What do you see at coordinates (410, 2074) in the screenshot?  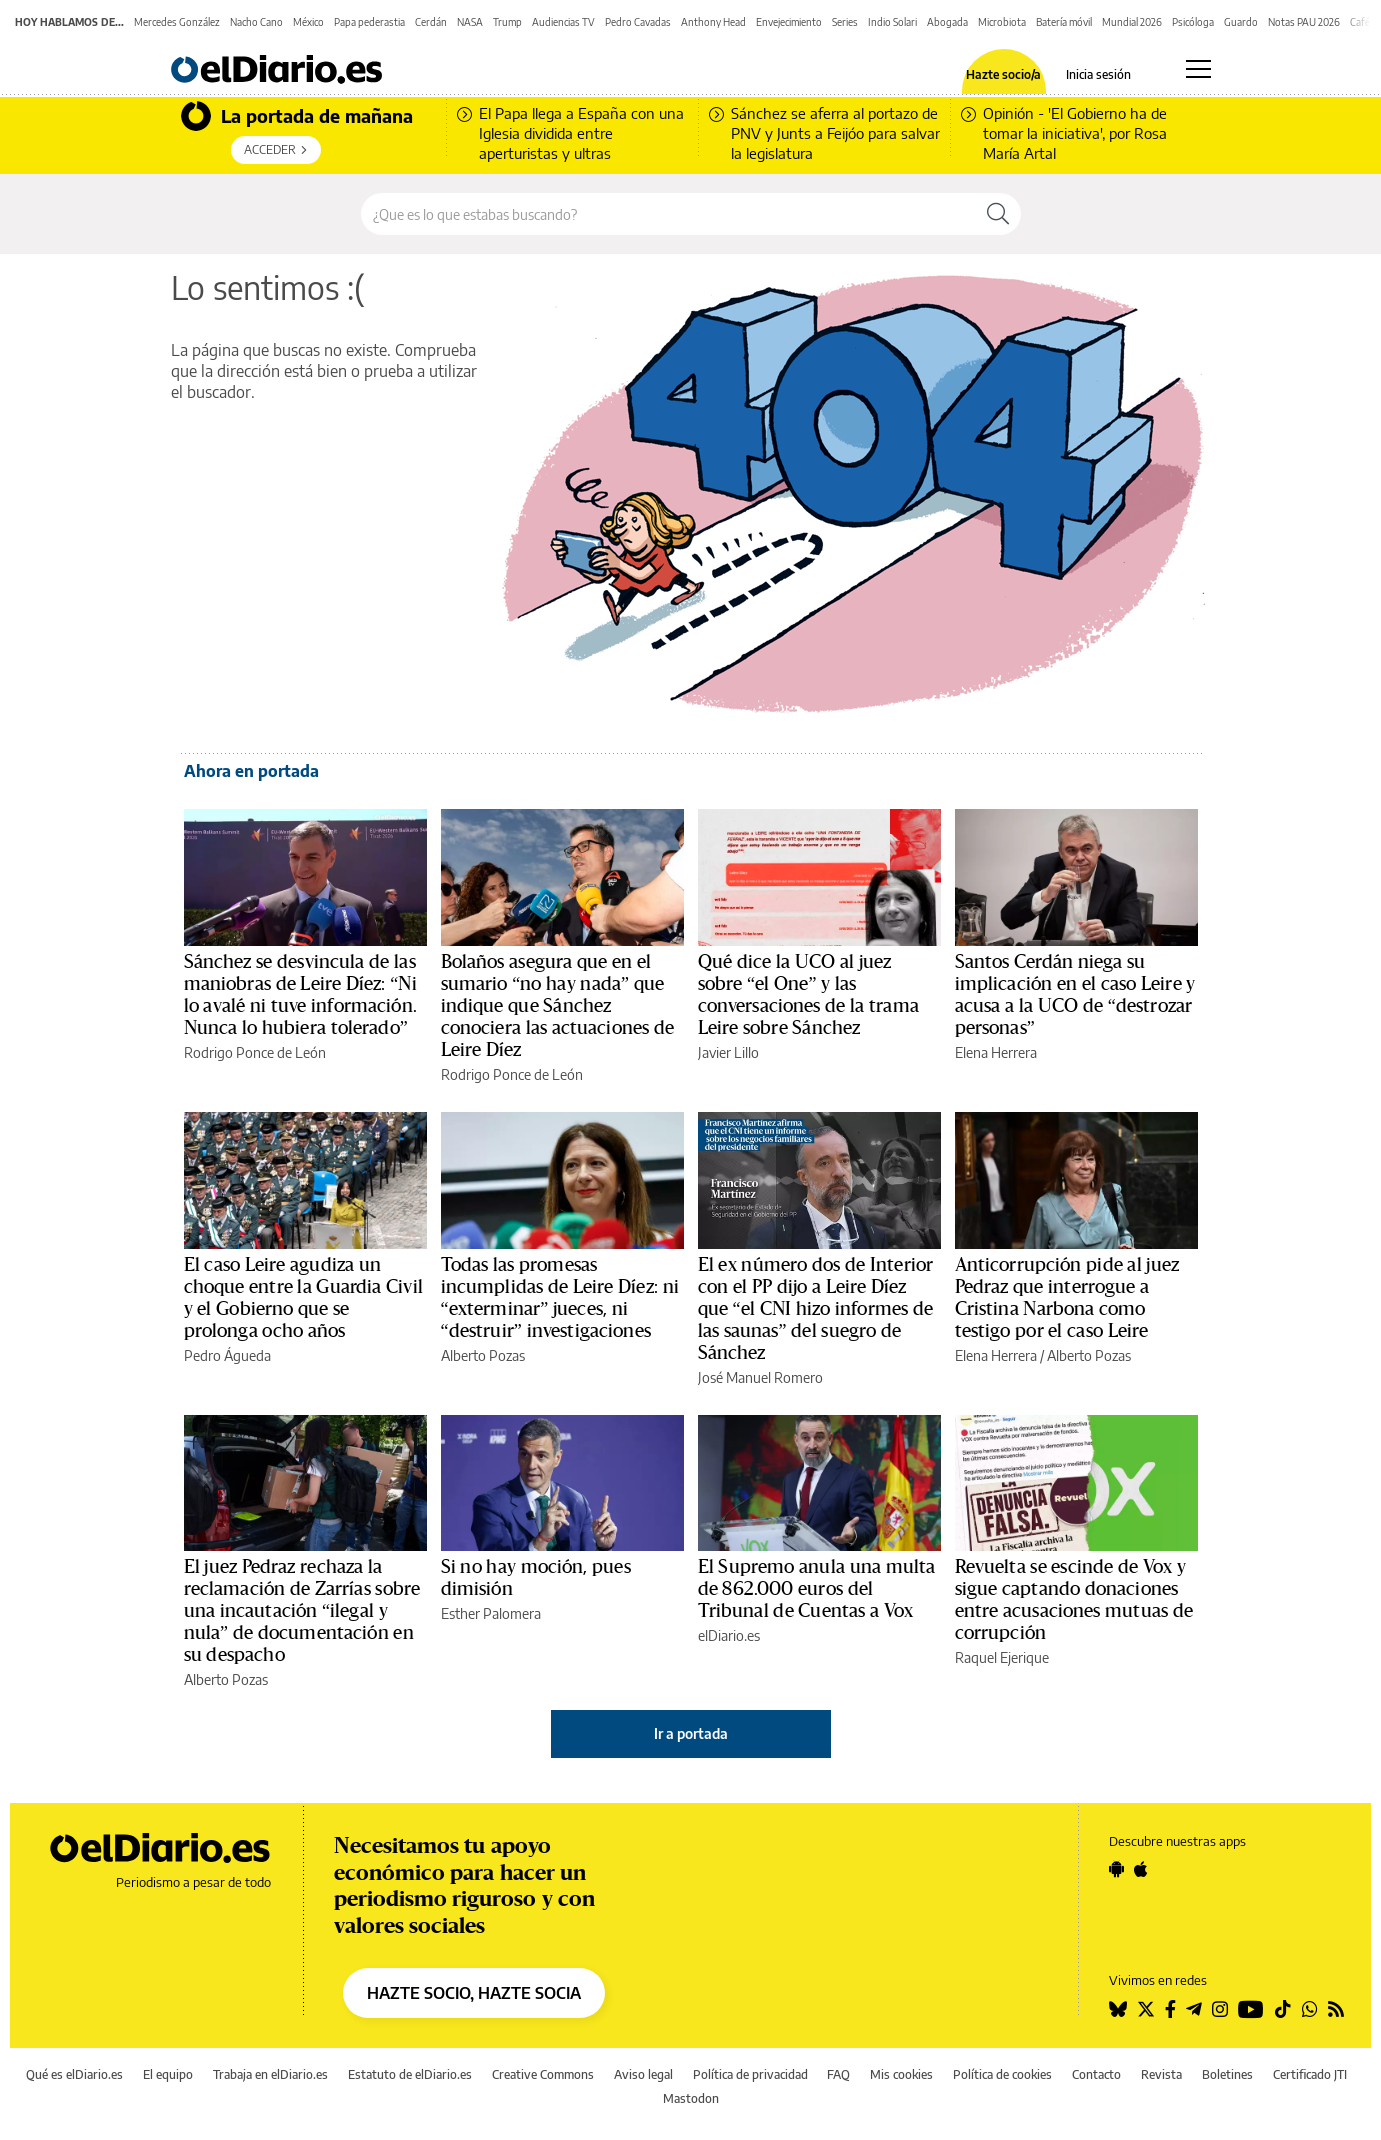 I see `Estatuto de elDiario.es` at bounding box center [410, 2074].